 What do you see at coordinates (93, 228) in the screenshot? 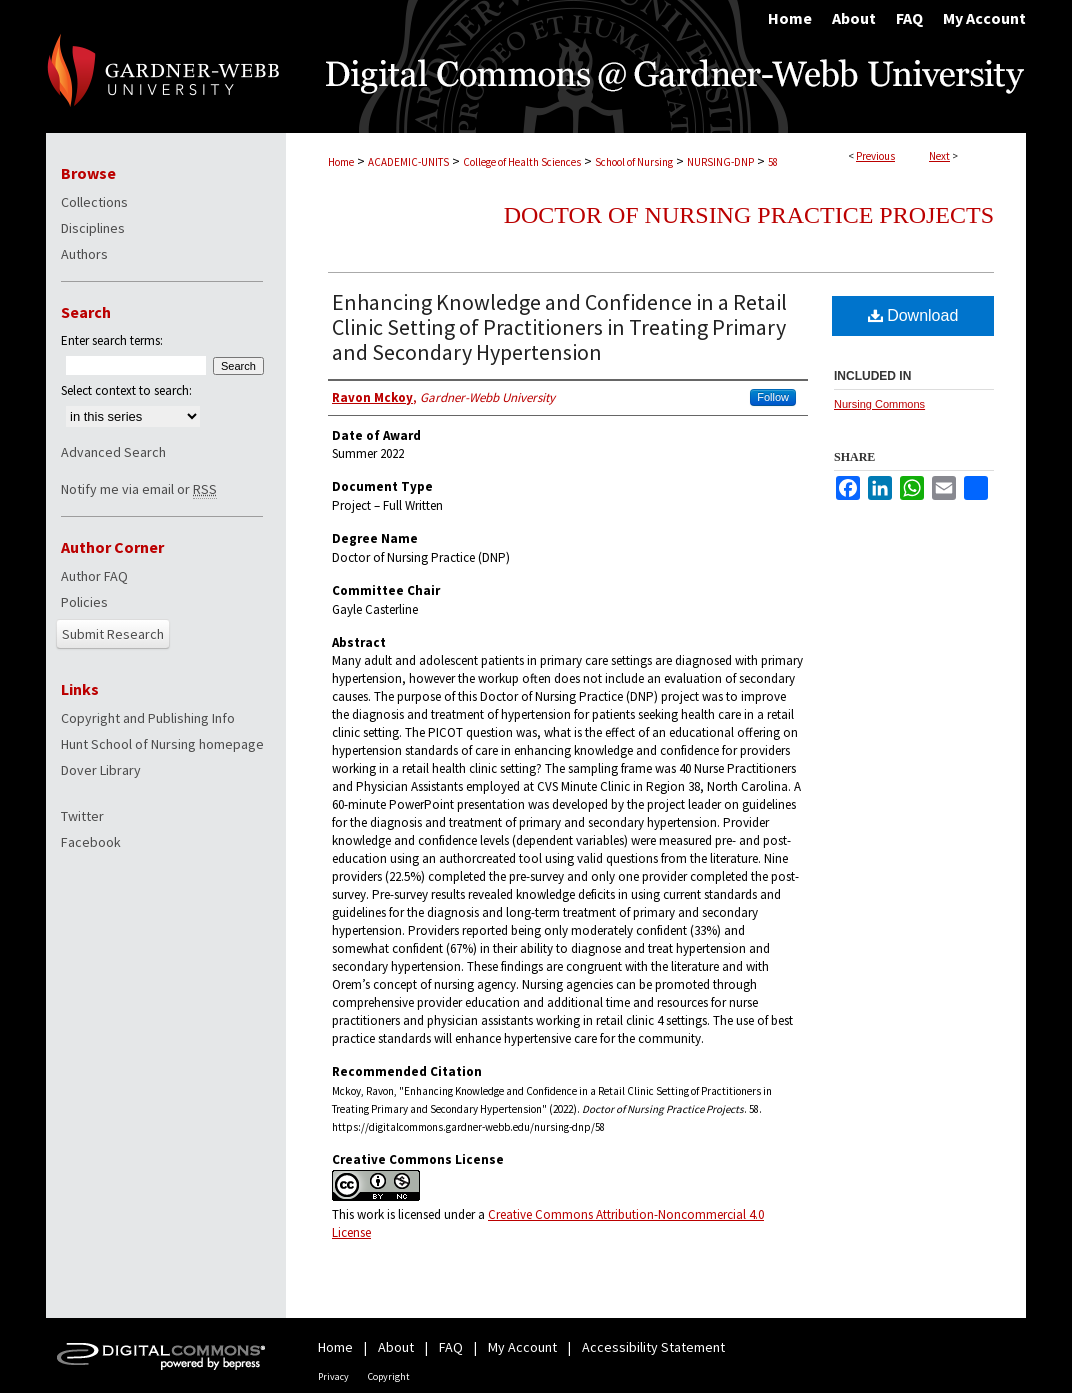
I see `Disciplines` at bounding box center [93, 228].